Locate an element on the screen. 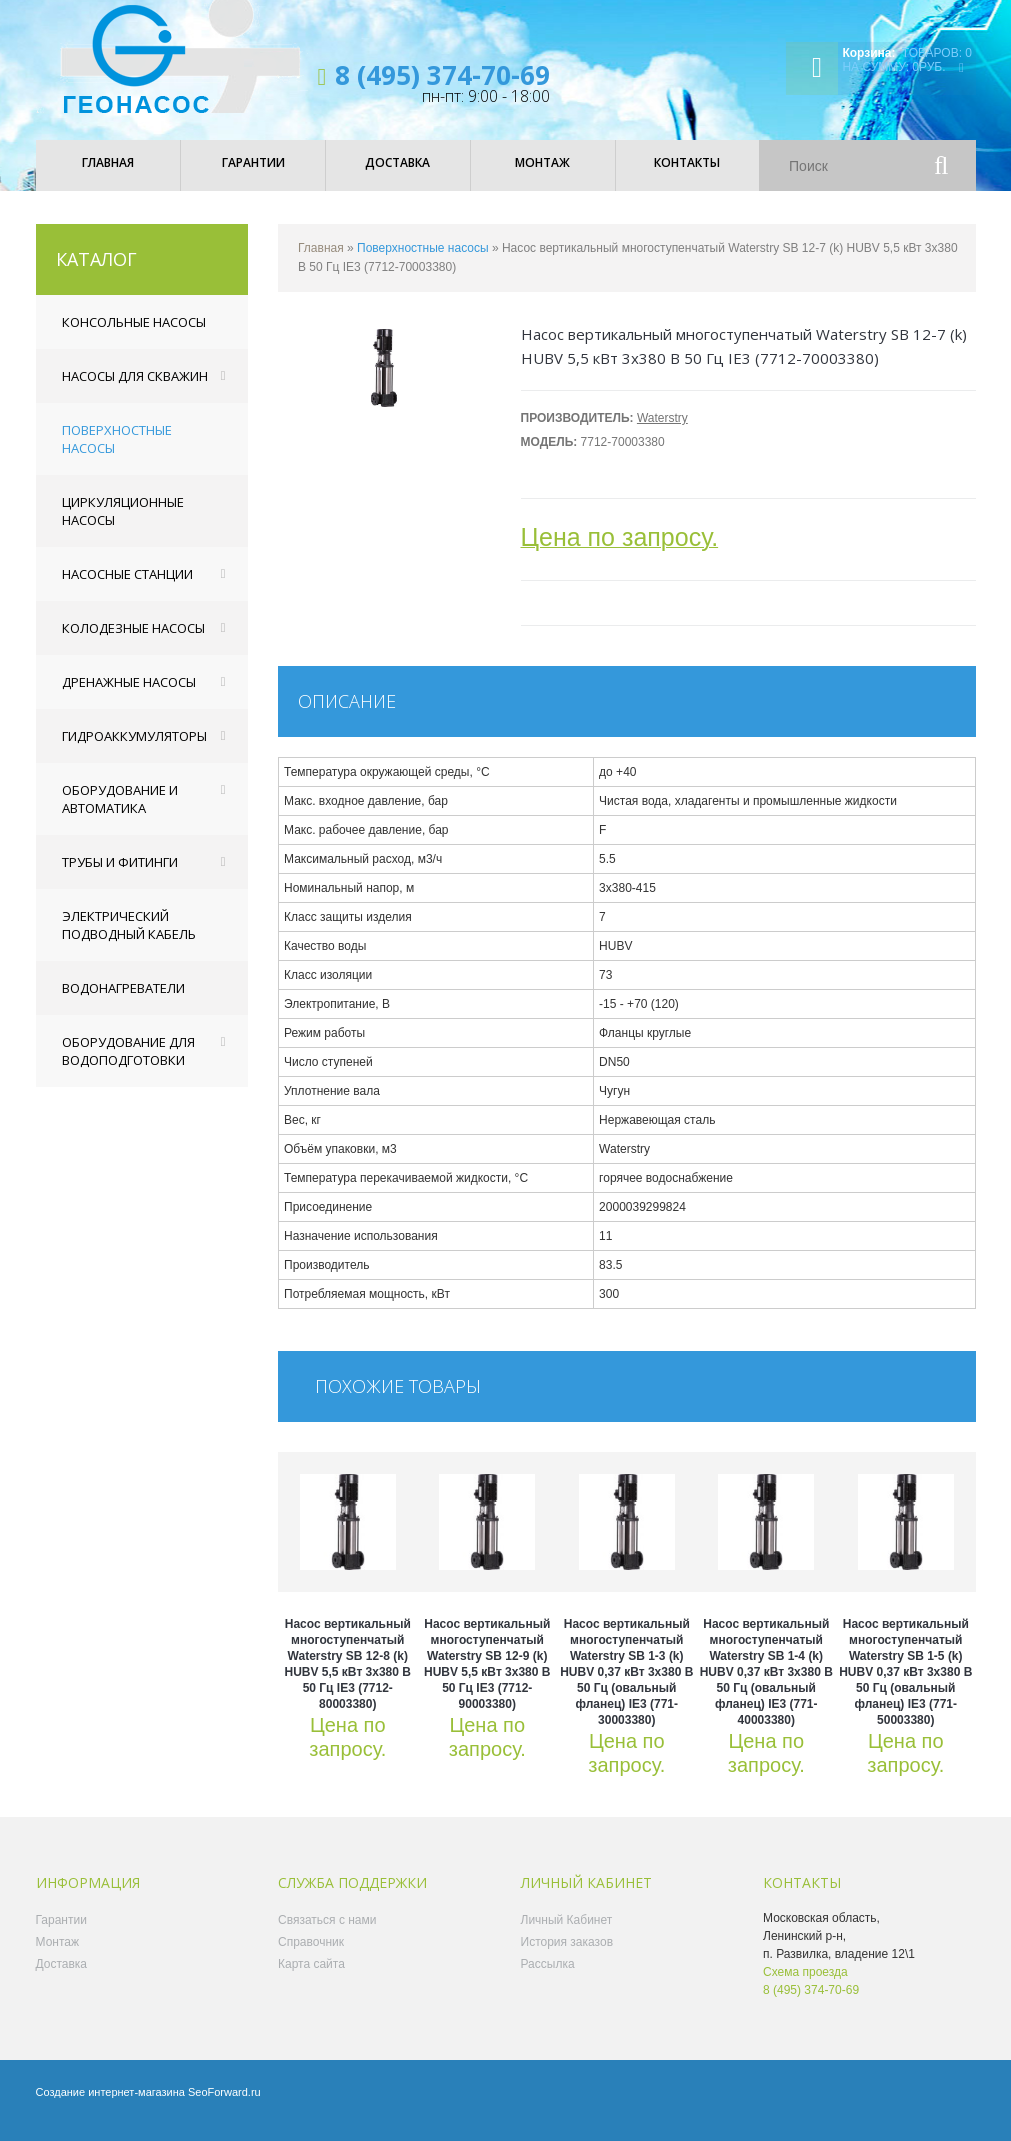  Доставка is located at coordinates (62, 1978).